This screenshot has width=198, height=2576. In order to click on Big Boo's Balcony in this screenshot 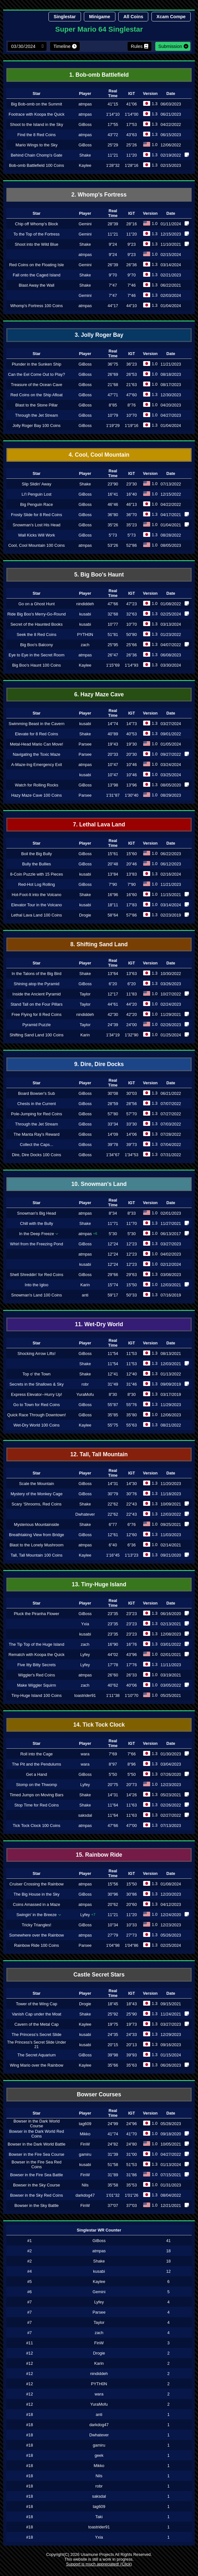, I will do `click(36, 644)`.